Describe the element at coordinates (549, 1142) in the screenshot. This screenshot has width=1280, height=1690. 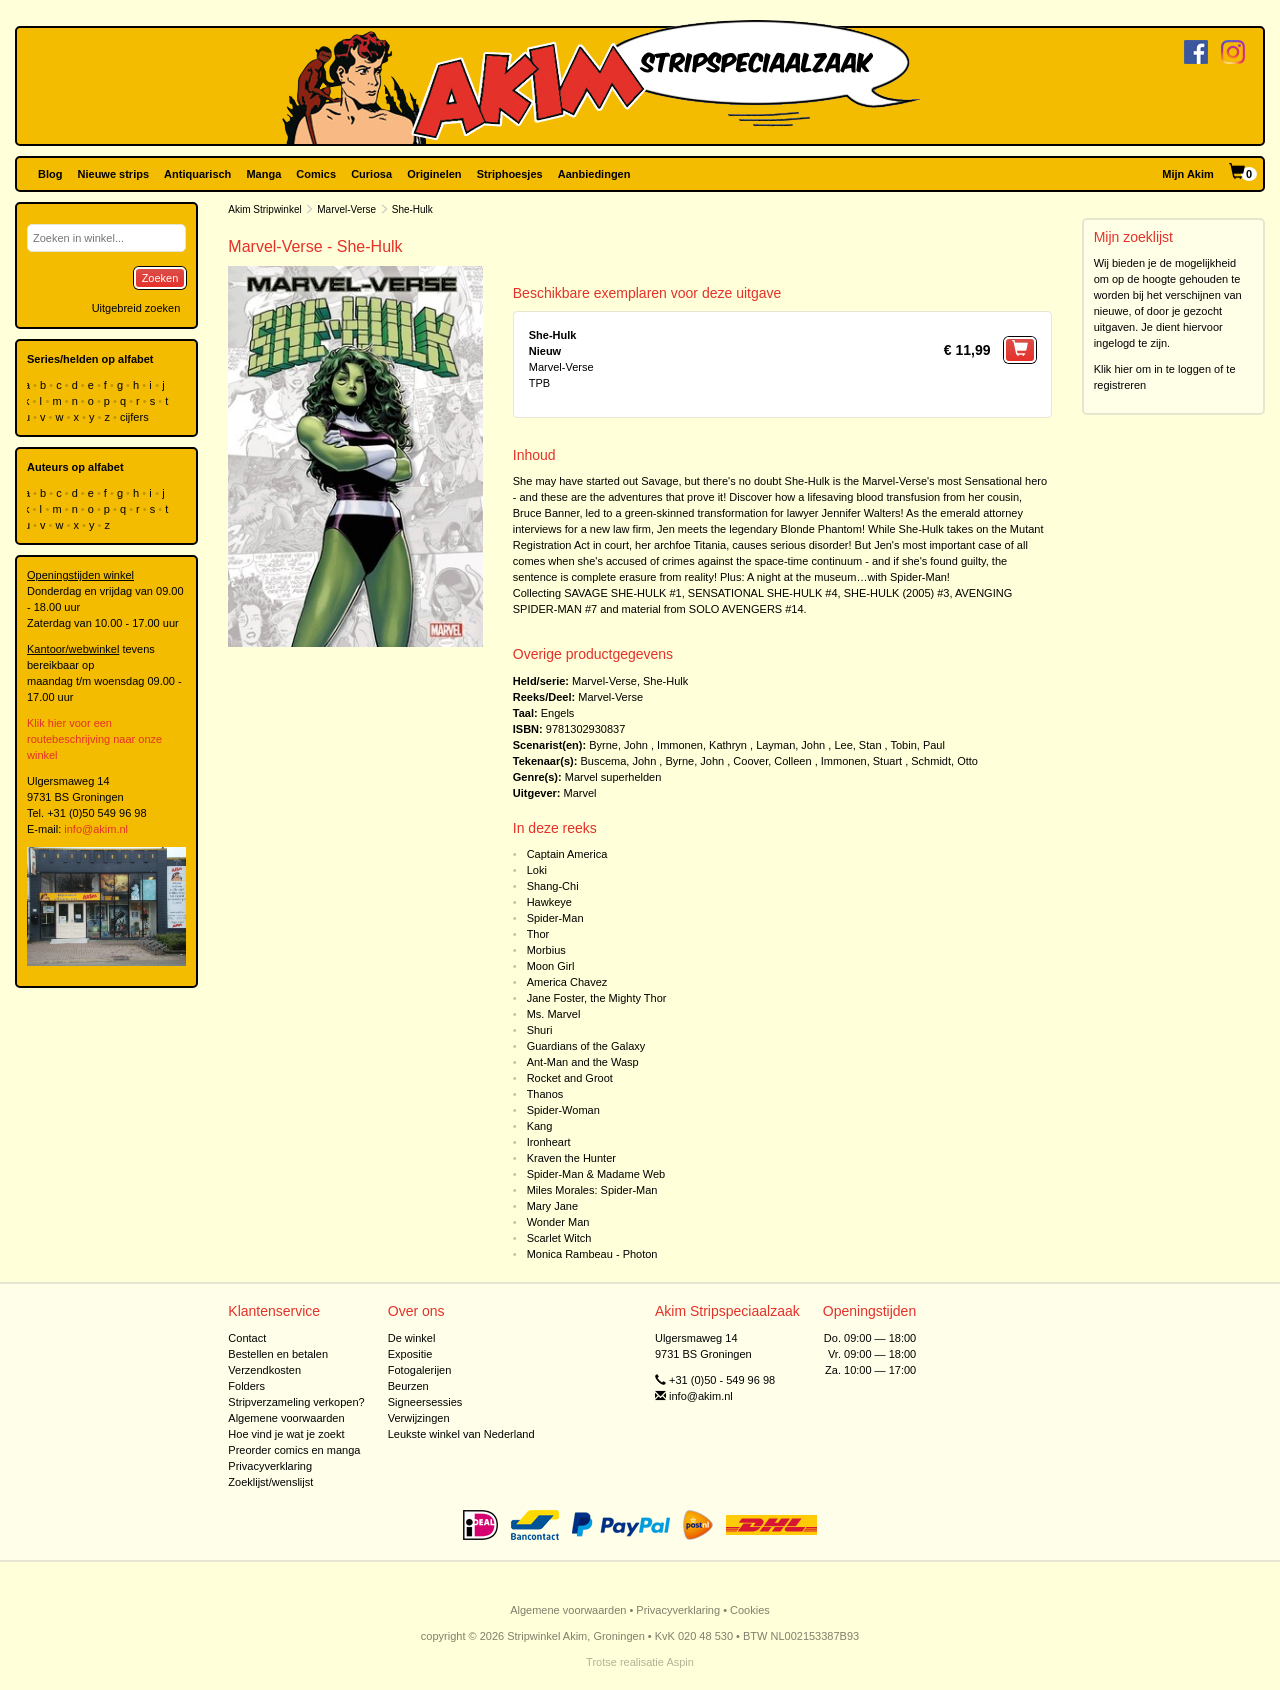
I see `Ironheart` at that location.